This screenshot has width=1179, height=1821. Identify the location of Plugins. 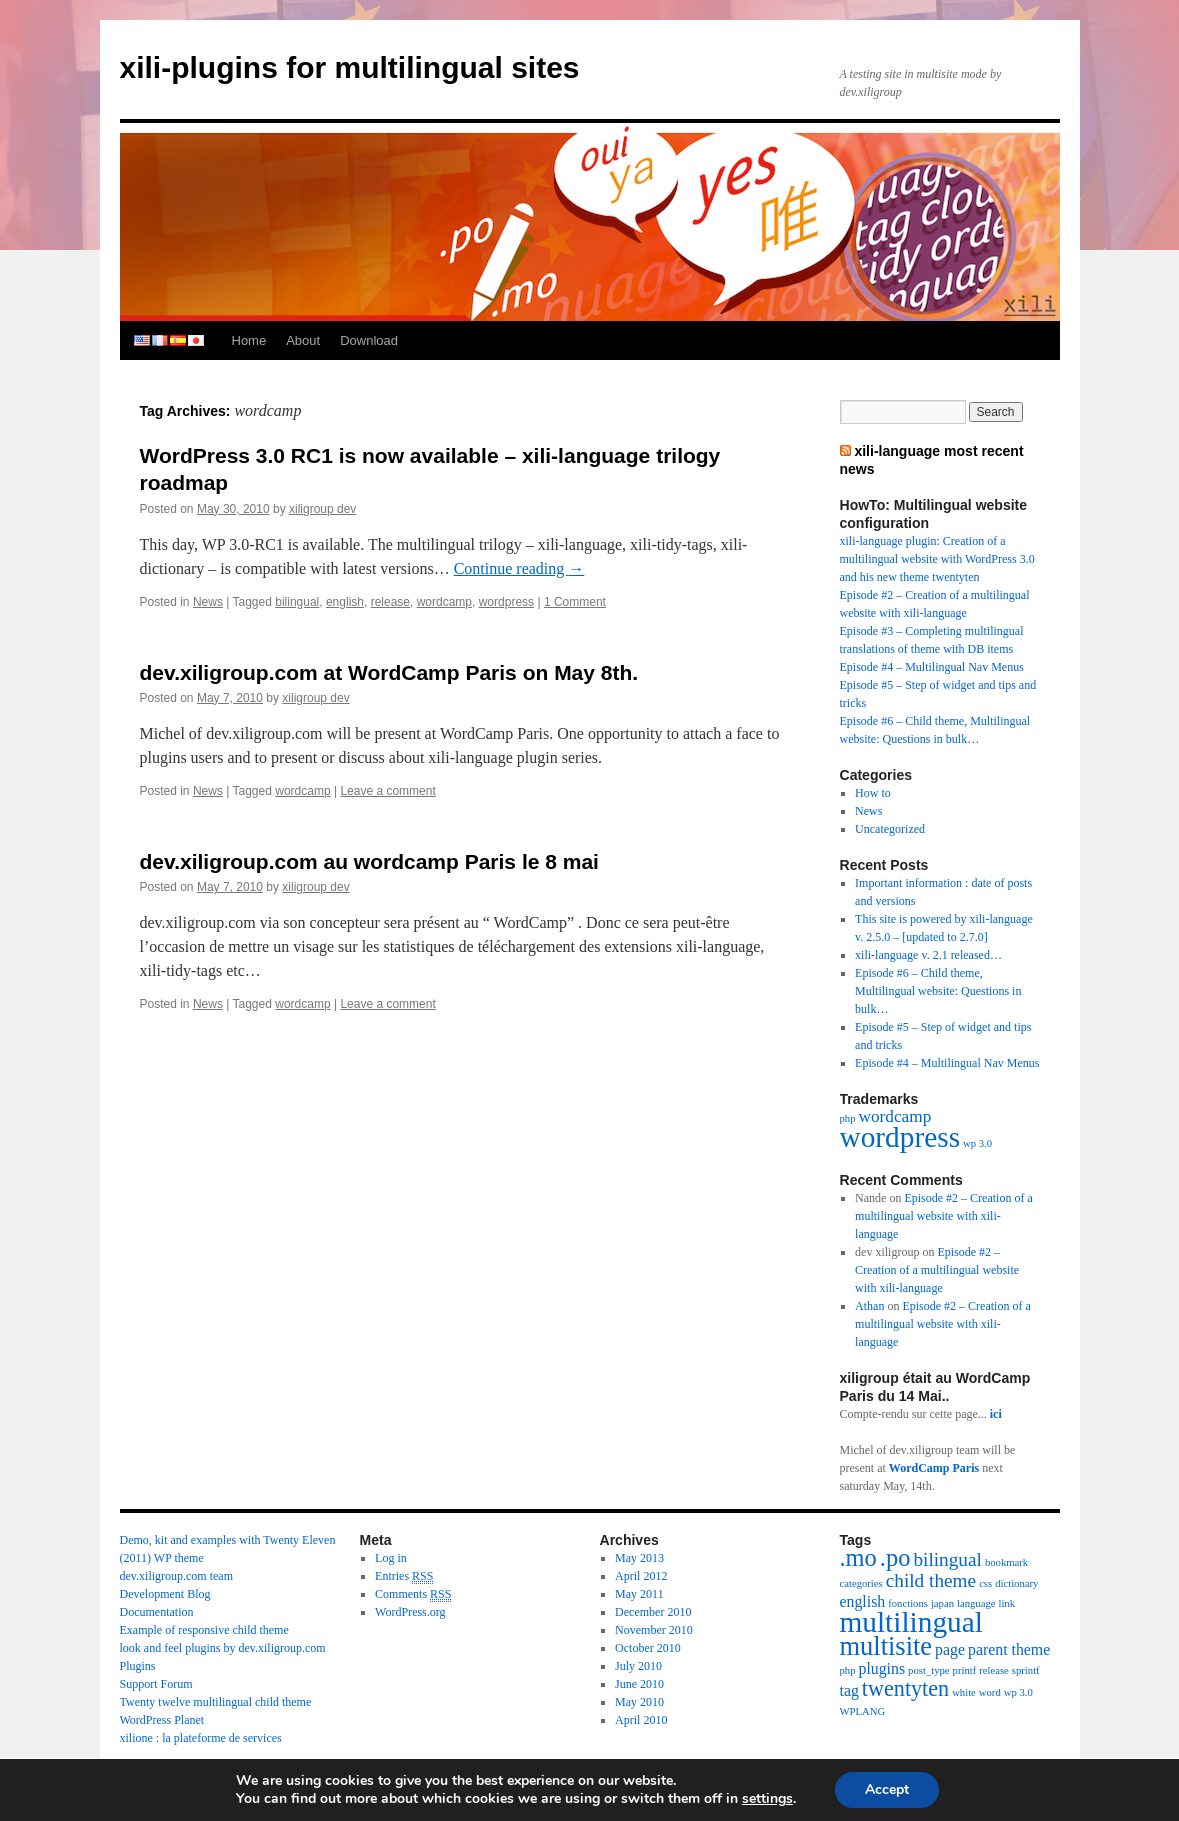
(138, 1666).